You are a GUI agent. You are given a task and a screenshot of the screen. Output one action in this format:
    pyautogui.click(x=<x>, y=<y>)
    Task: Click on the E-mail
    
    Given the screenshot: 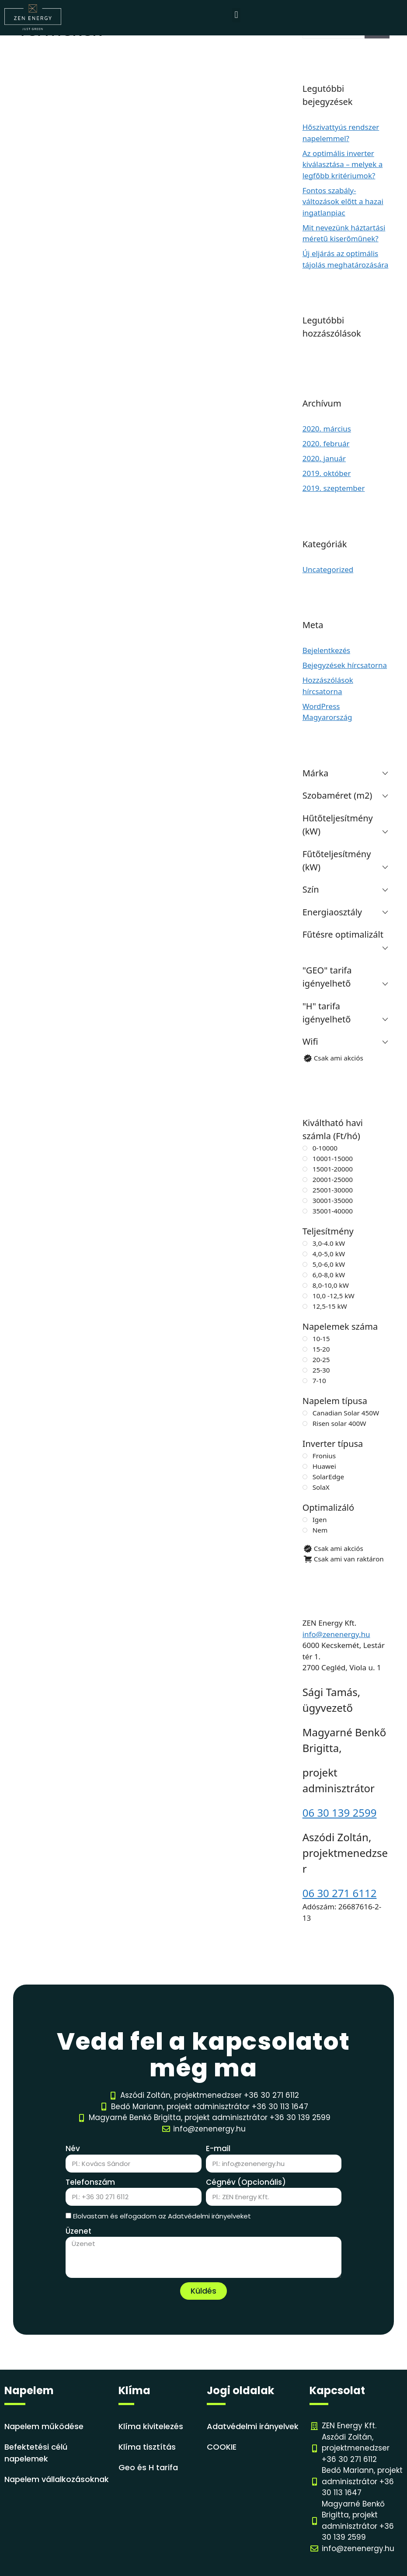 What is the action you would take?
    pyautogui.click(x=218, y=2148)
    